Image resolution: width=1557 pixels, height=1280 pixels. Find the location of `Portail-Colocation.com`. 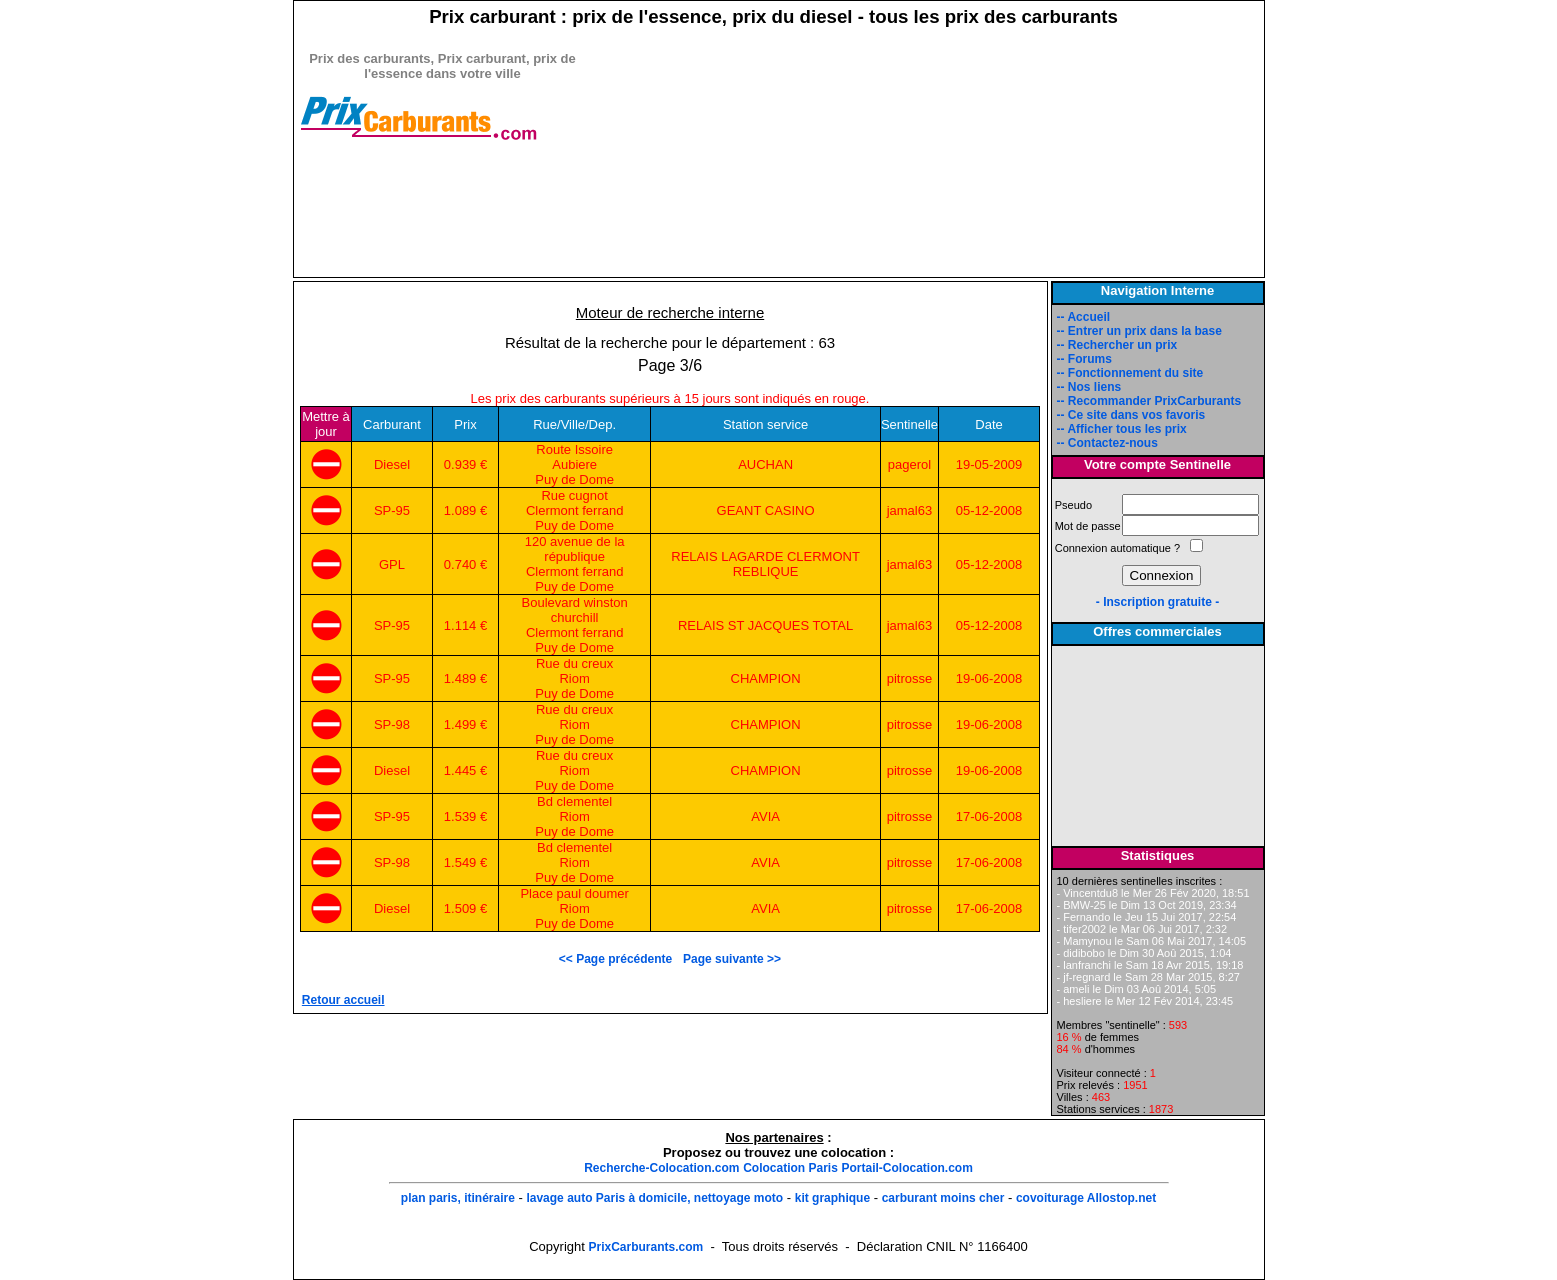

Portail-Colocation.com is located at coordinates (906, 1168).